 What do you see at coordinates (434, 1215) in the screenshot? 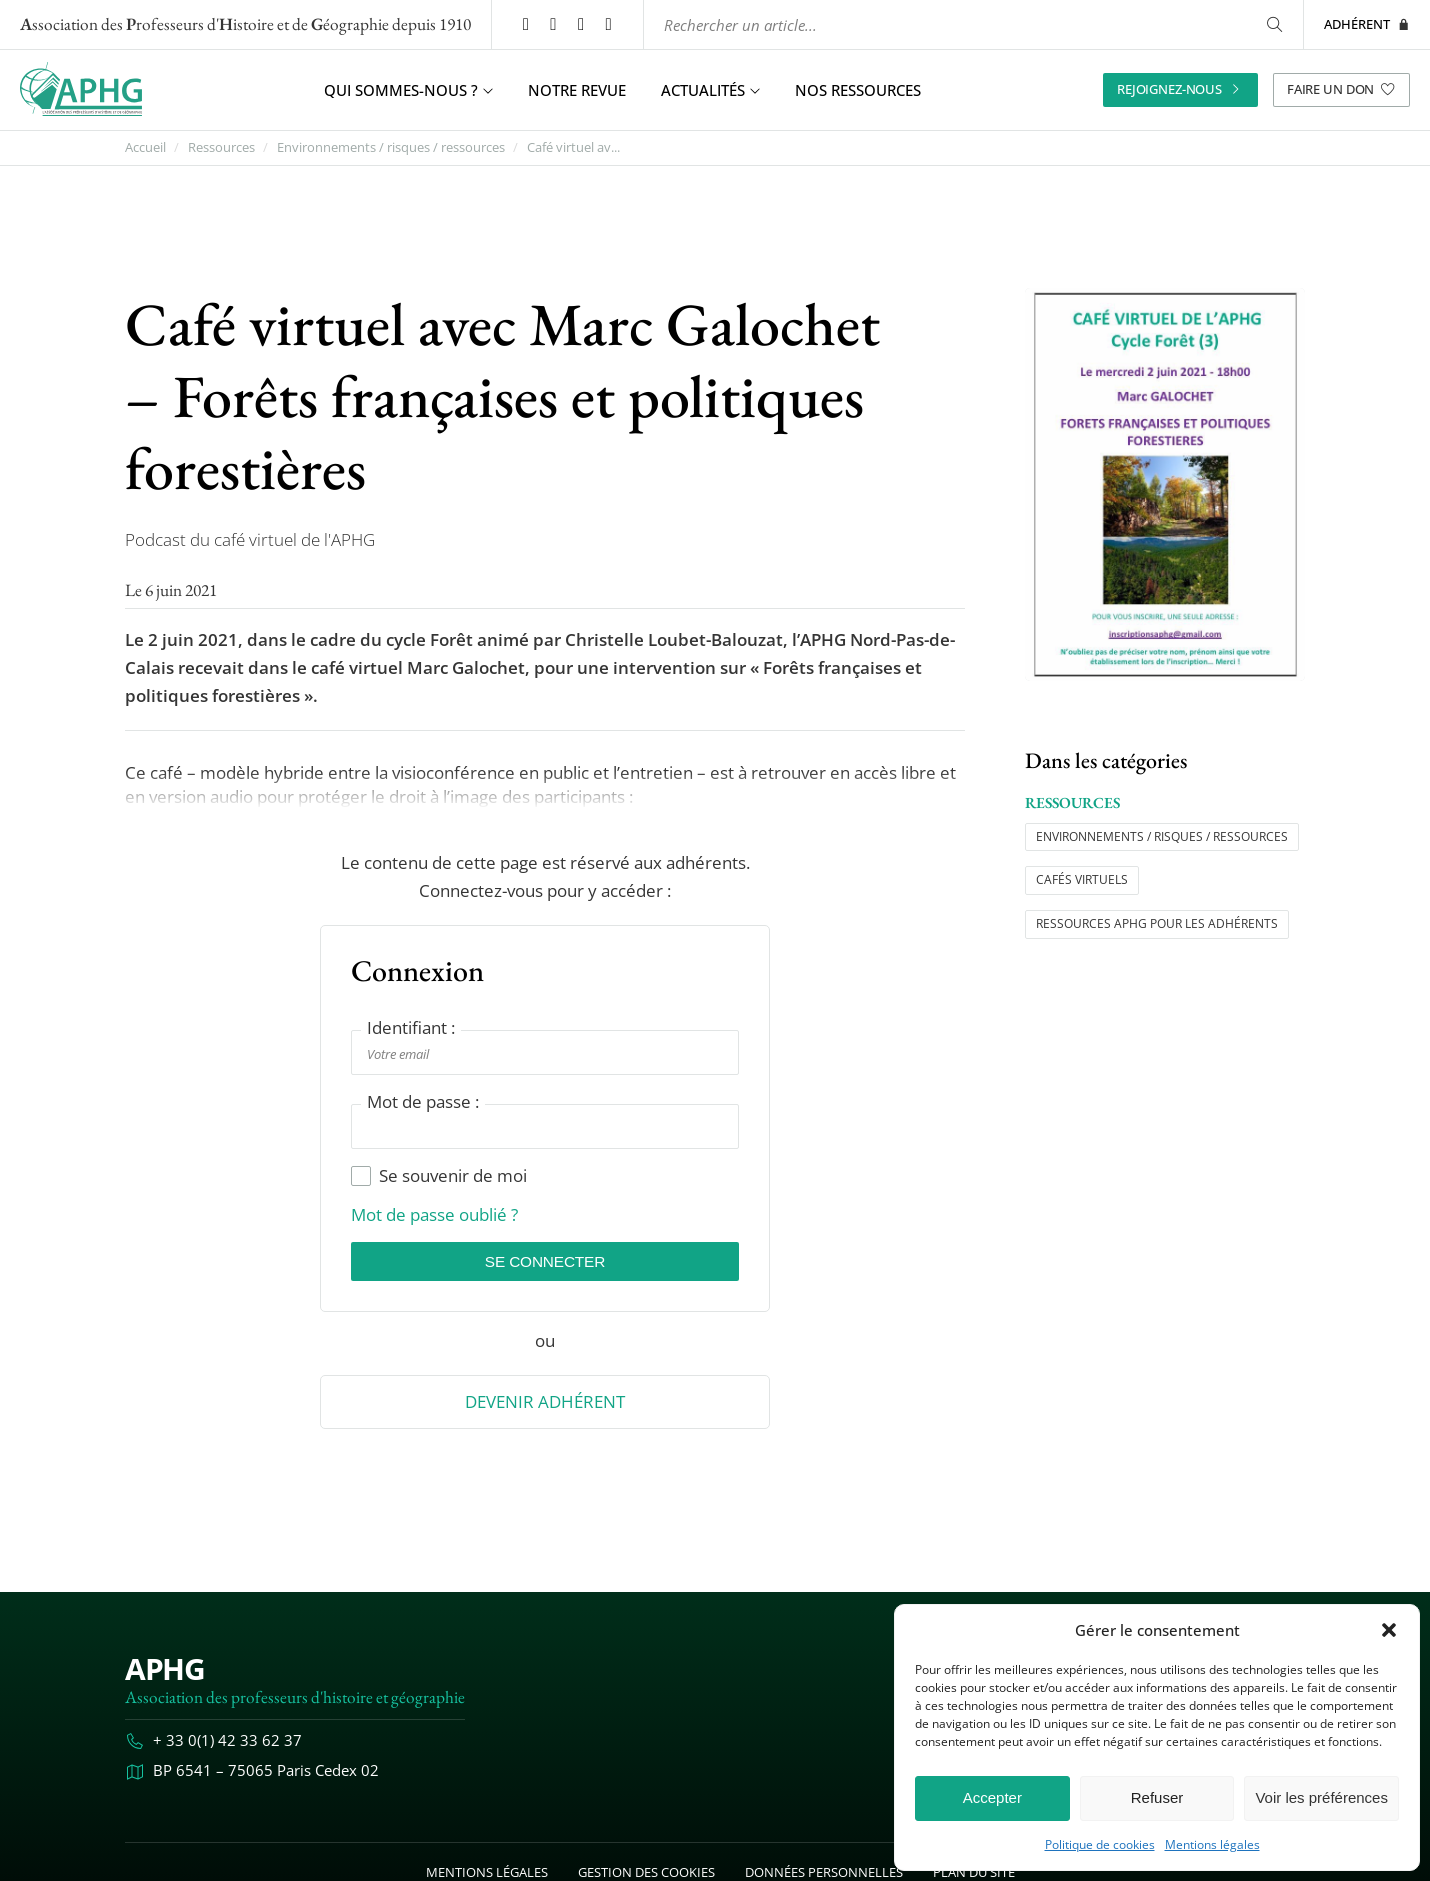
I see `Mot de passe oublié ?` at bounding box center [434, 1215].